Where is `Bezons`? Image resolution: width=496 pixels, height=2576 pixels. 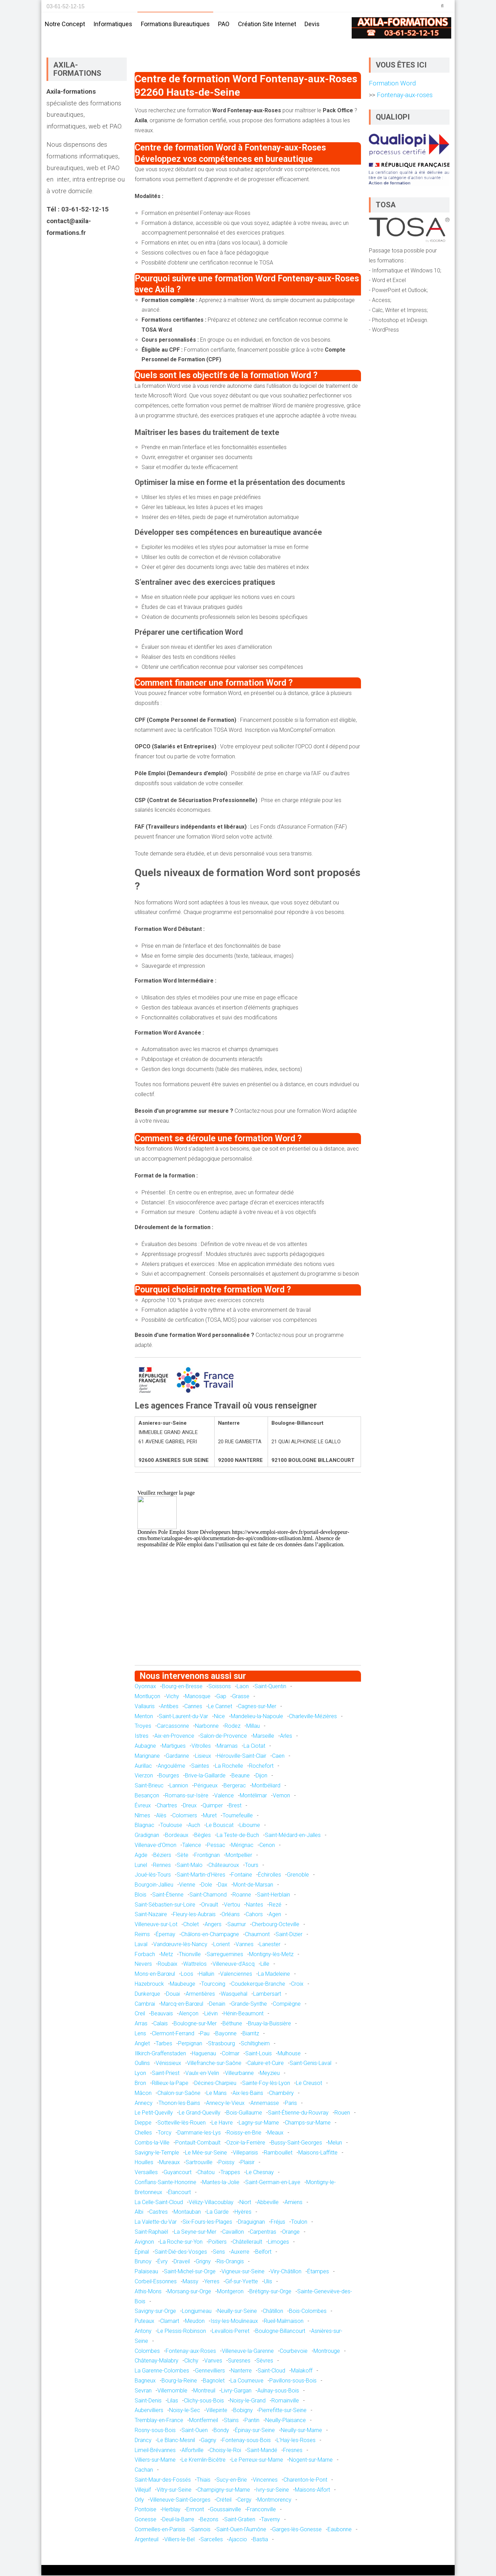
Bezons is located at coordinates (209, 2519).